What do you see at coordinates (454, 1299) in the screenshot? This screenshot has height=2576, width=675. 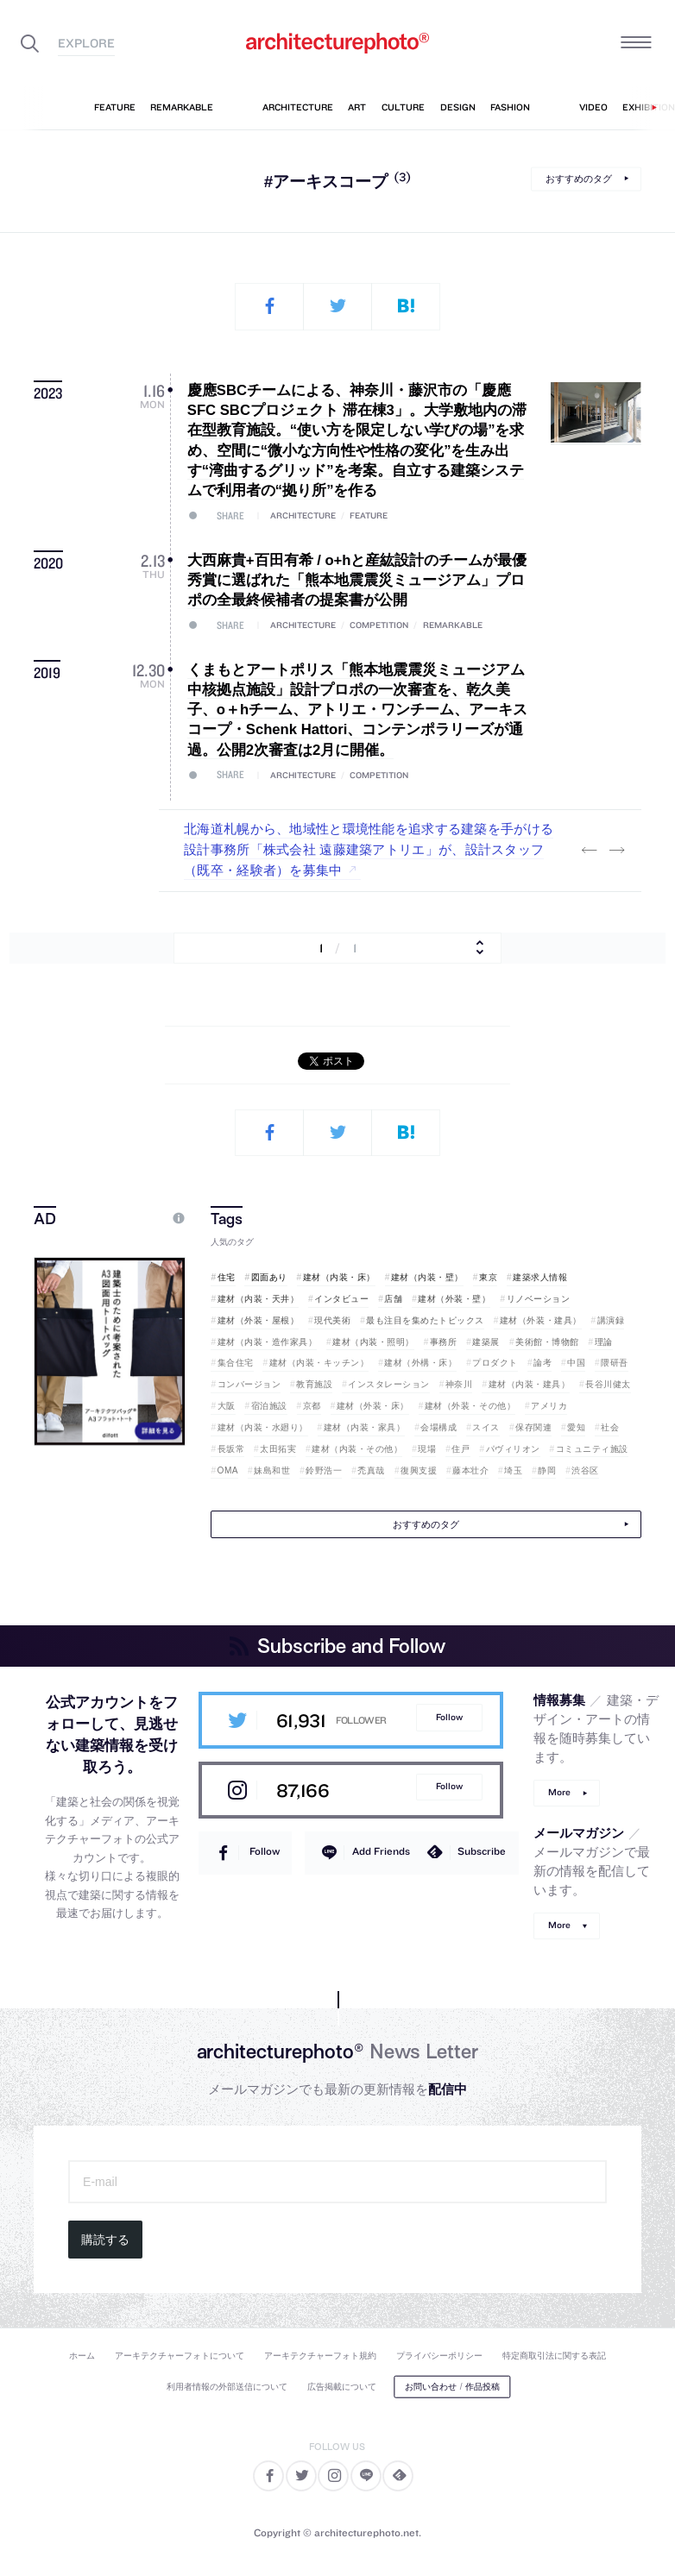 I see `建材（外装・壁）` at bounding box center [454, 1299].